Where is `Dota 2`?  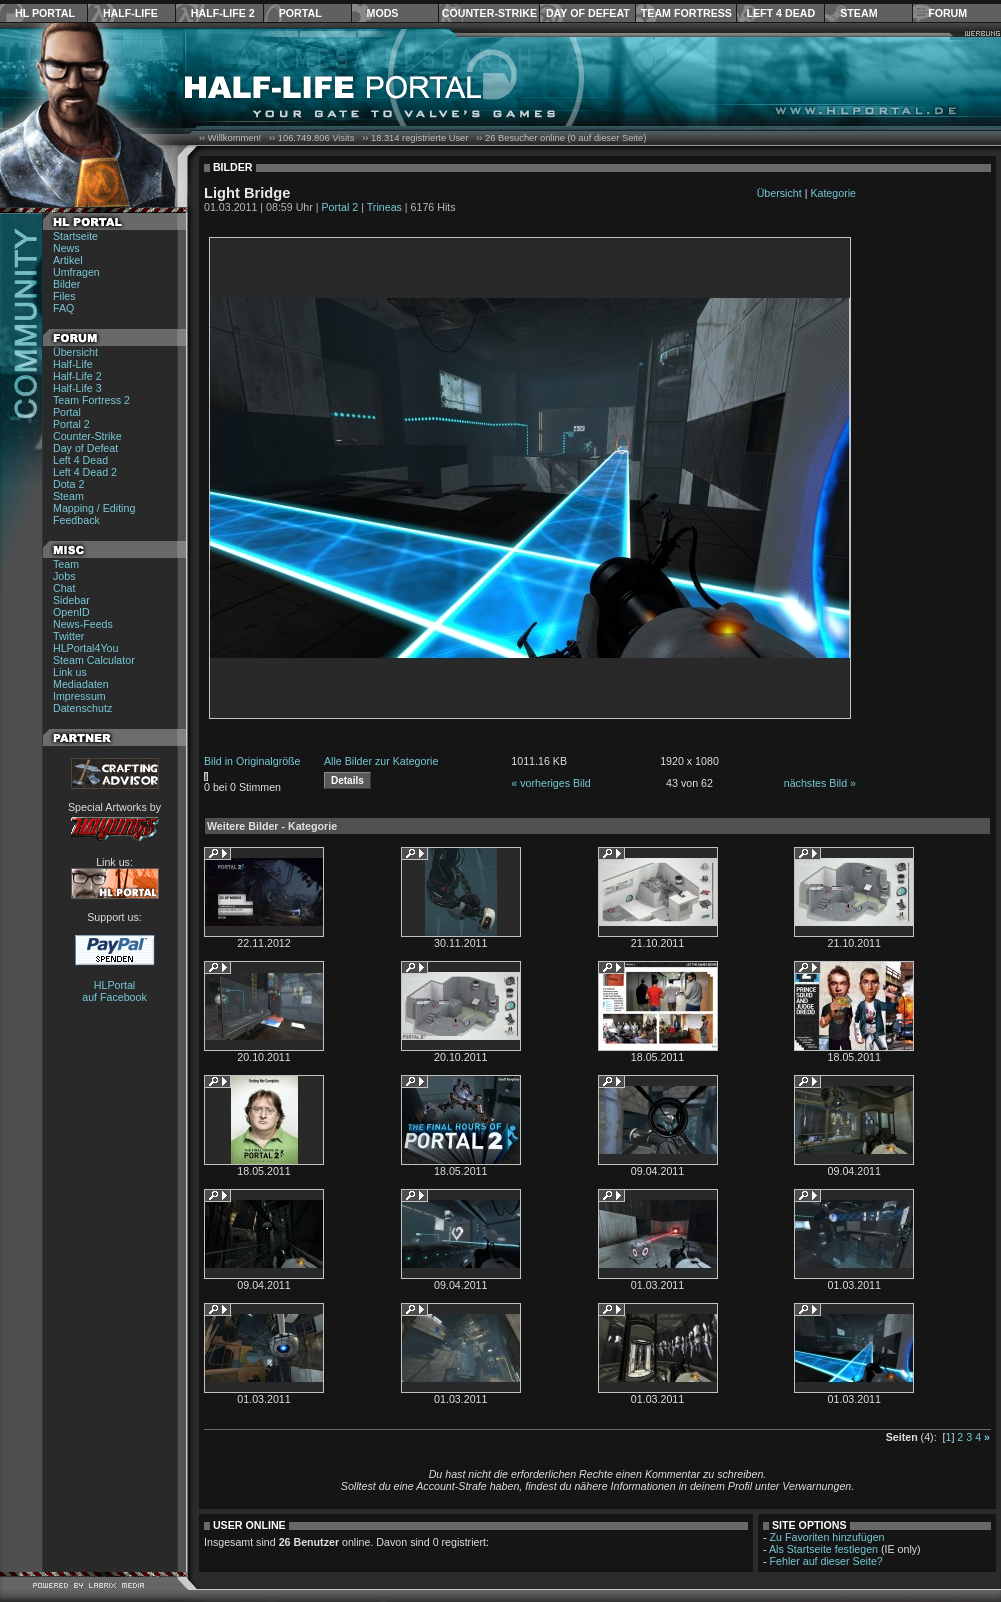 Dota 2 is located at coordinates (68, 484).